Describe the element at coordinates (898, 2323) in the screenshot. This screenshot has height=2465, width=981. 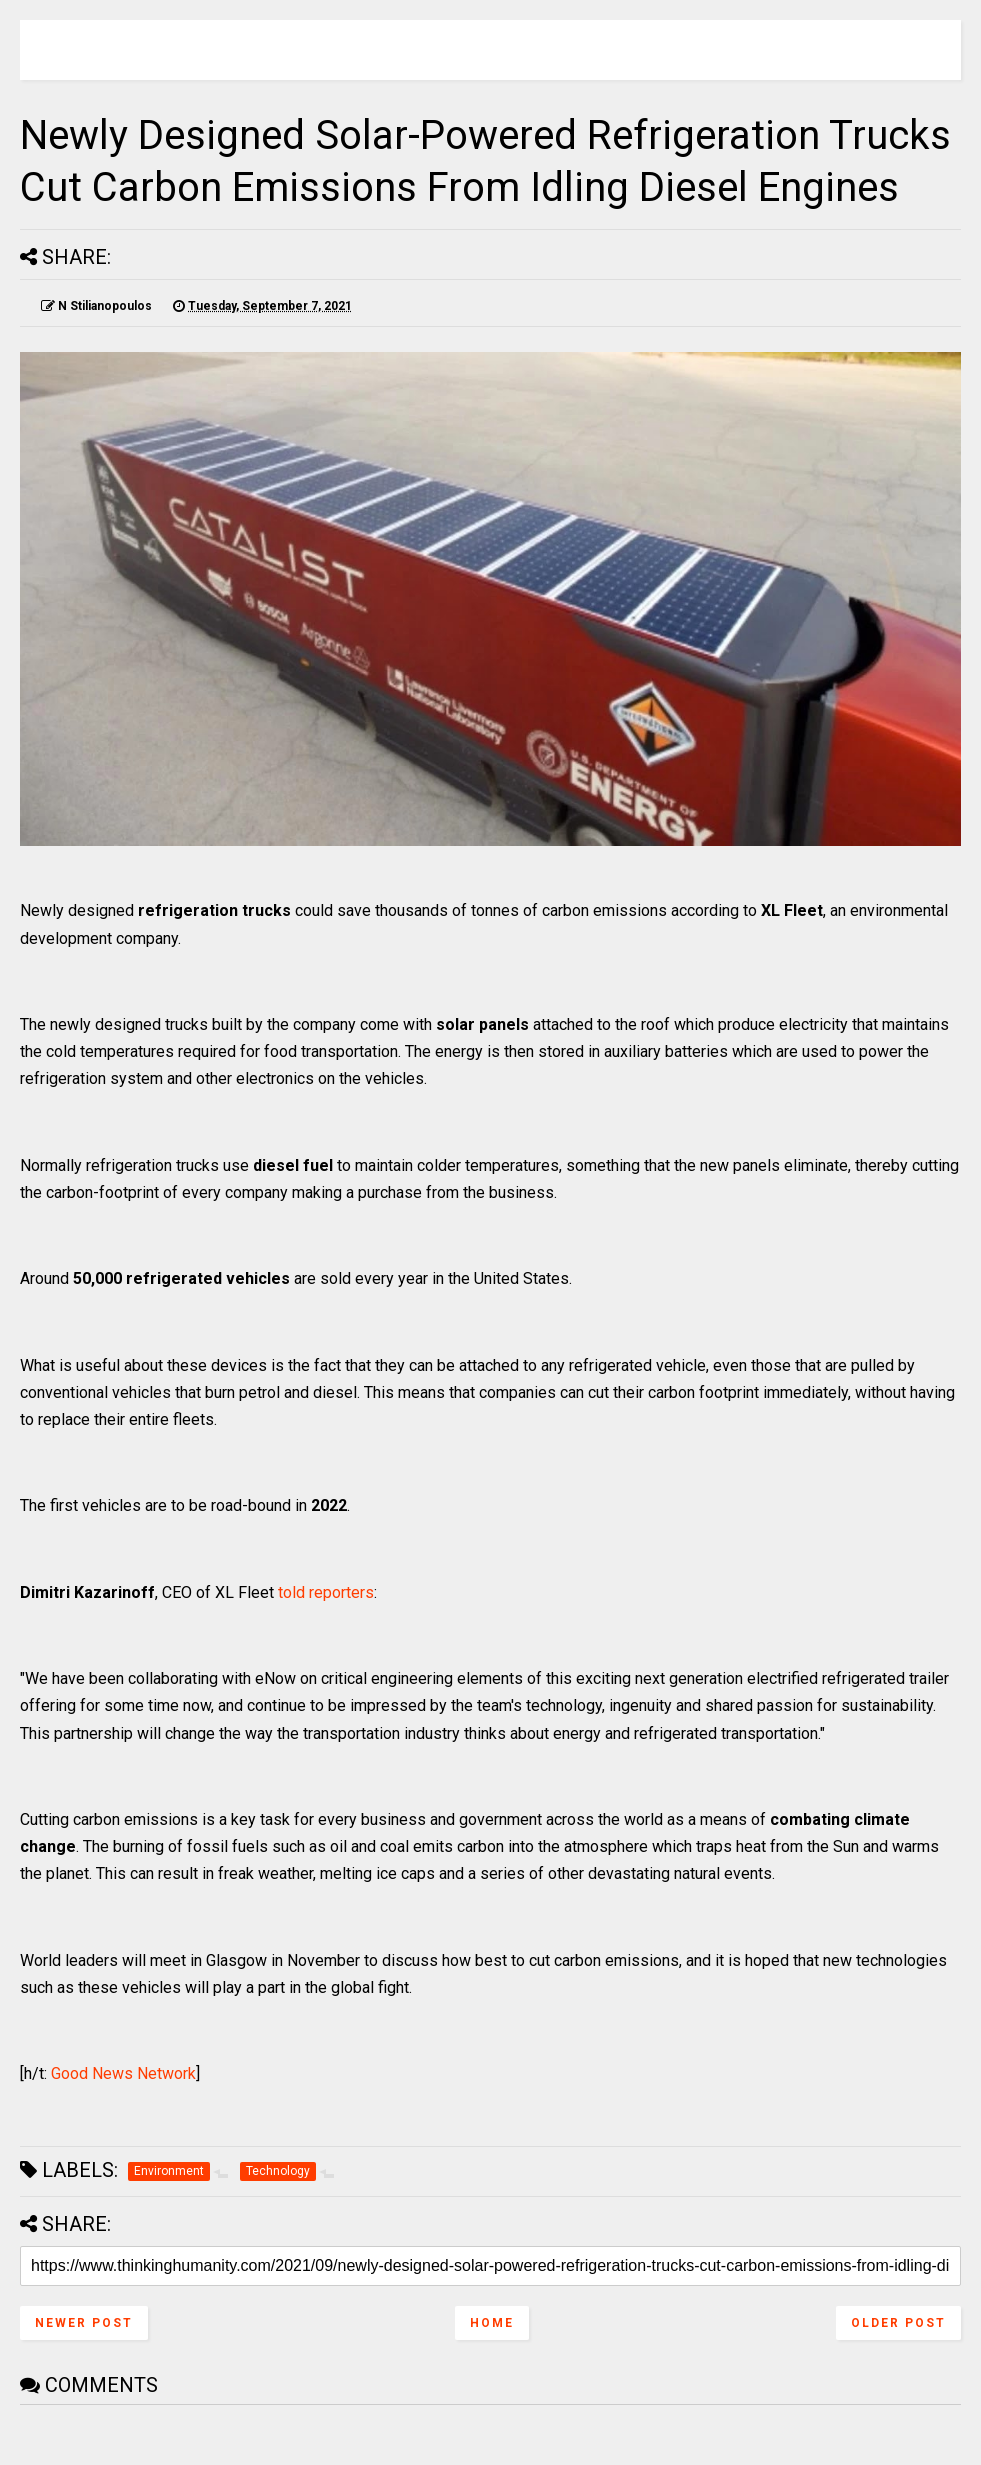
I see `Older Post` at that location.